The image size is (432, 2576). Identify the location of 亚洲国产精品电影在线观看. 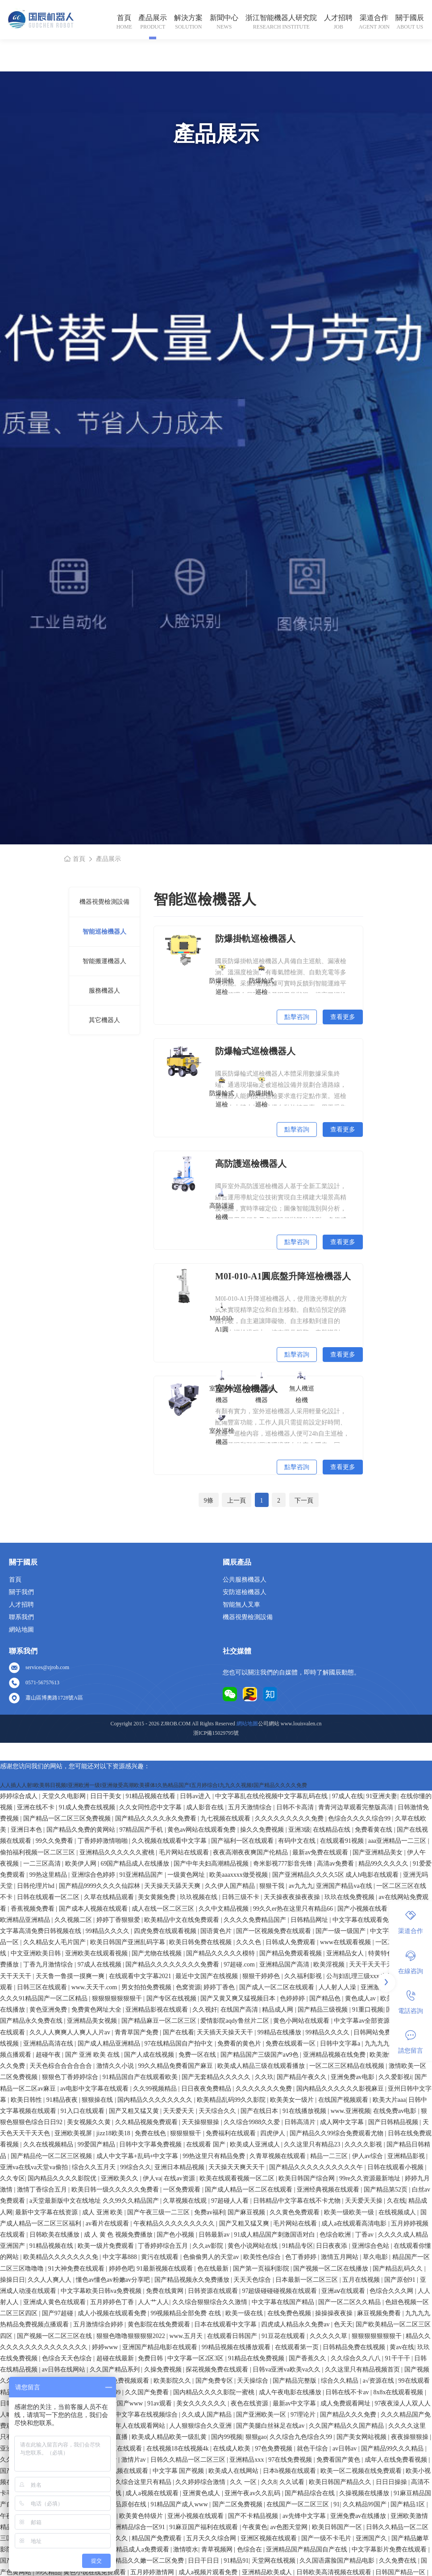
(160, 2347).